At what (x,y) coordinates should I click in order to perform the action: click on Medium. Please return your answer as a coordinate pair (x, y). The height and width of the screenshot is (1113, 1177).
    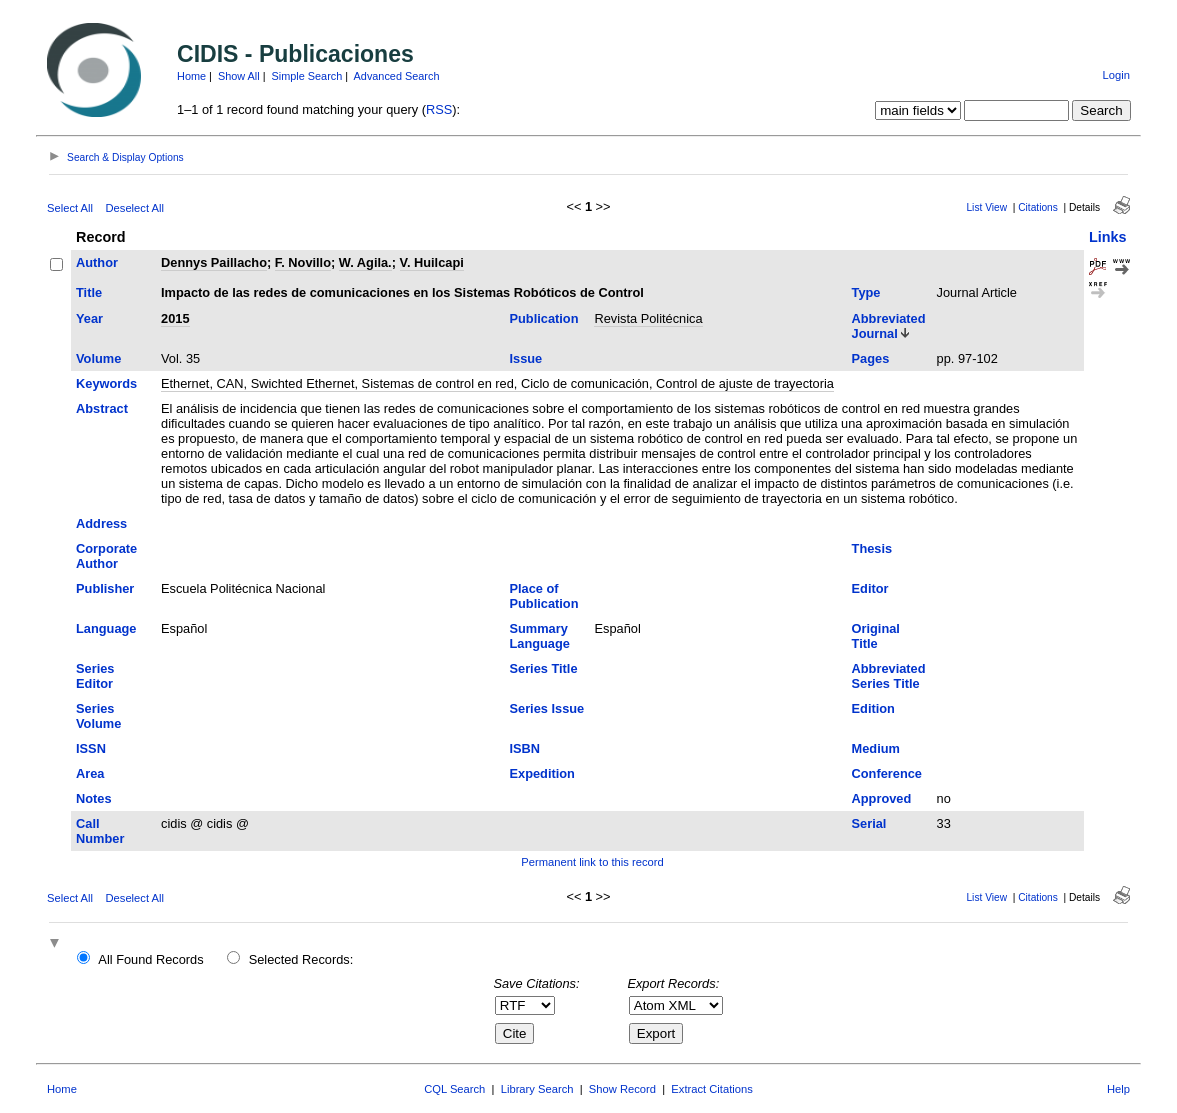
    Looking at the image, I should click on (876, 748).